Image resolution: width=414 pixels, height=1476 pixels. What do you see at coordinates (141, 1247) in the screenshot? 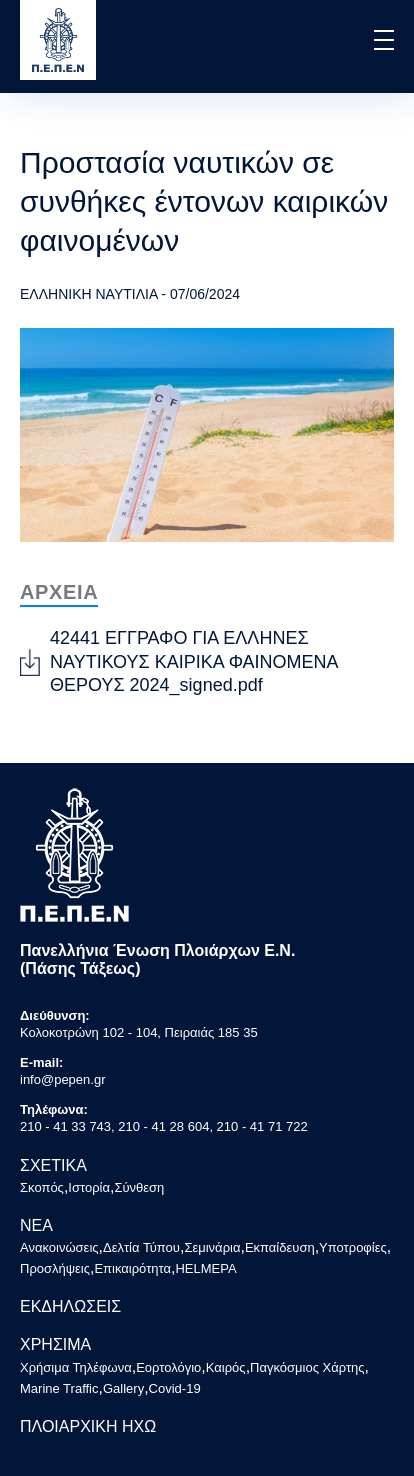
I see `Δελτία Τύπου` at bounding box center [141, 1247].